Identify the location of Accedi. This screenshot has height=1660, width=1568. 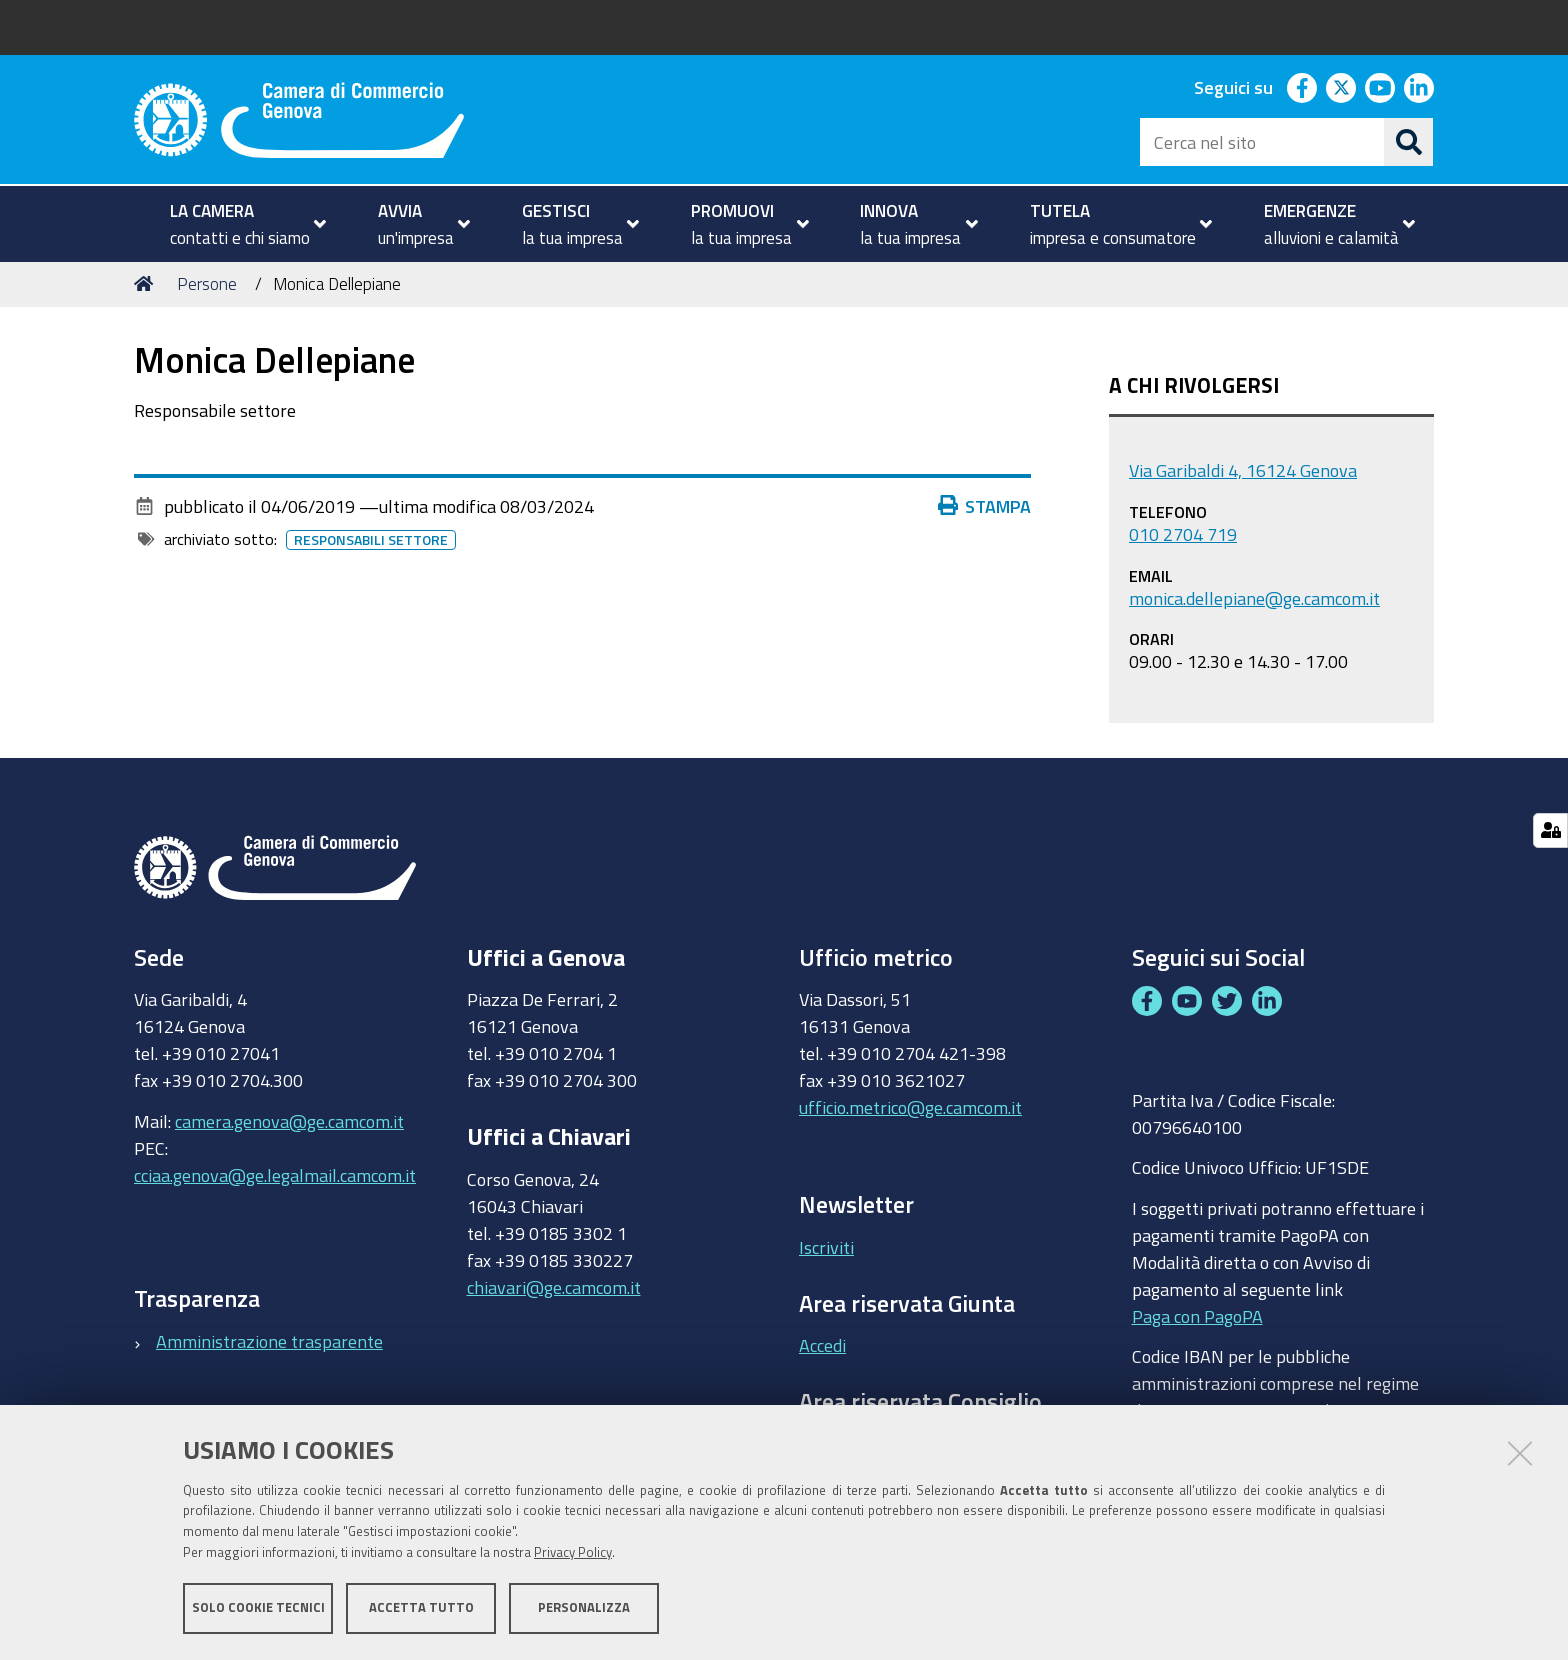
(822, 1345).